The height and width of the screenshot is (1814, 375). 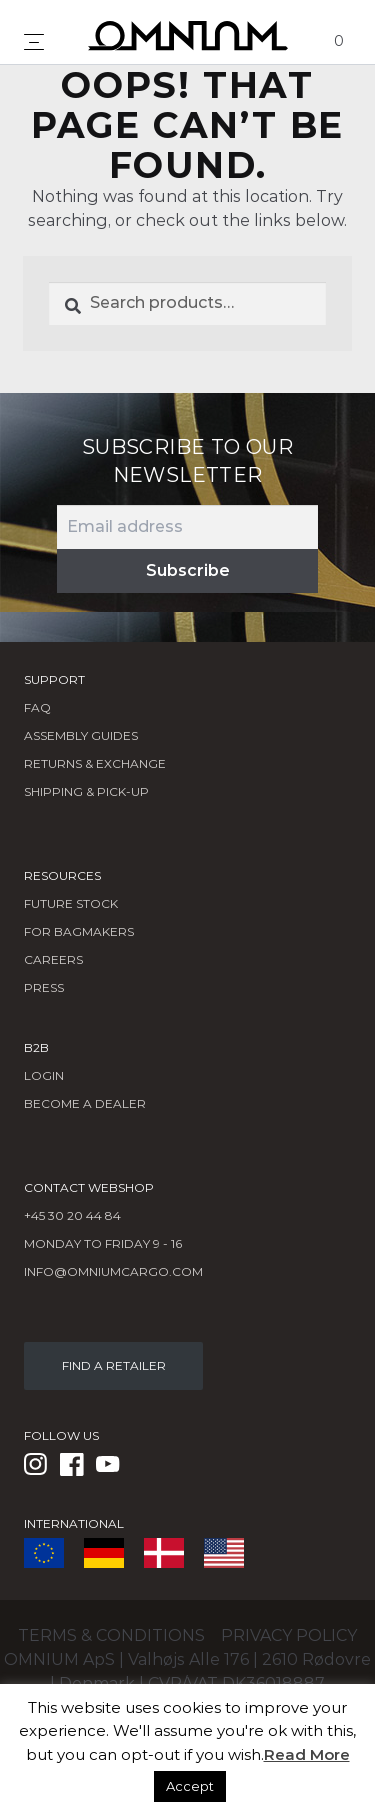 I want to click on info@omniumcargo.com, so click(x=113, y=1271).